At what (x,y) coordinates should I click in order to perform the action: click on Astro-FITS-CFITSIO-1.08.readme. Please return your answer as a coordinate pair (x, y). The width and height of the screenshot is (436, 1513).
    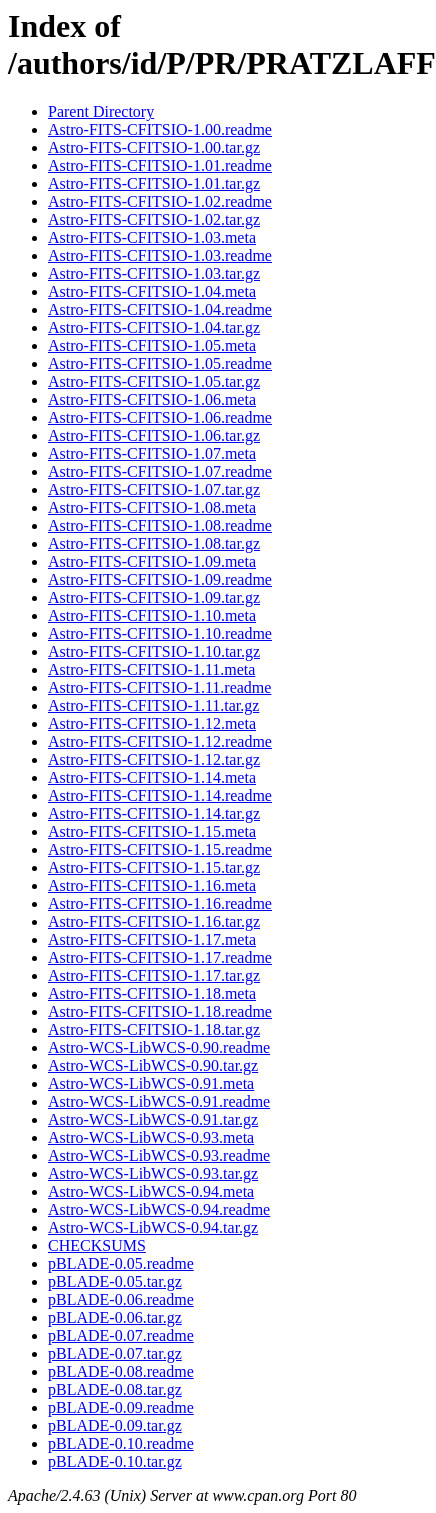
    Looking at the image, I should click on (160, 525).